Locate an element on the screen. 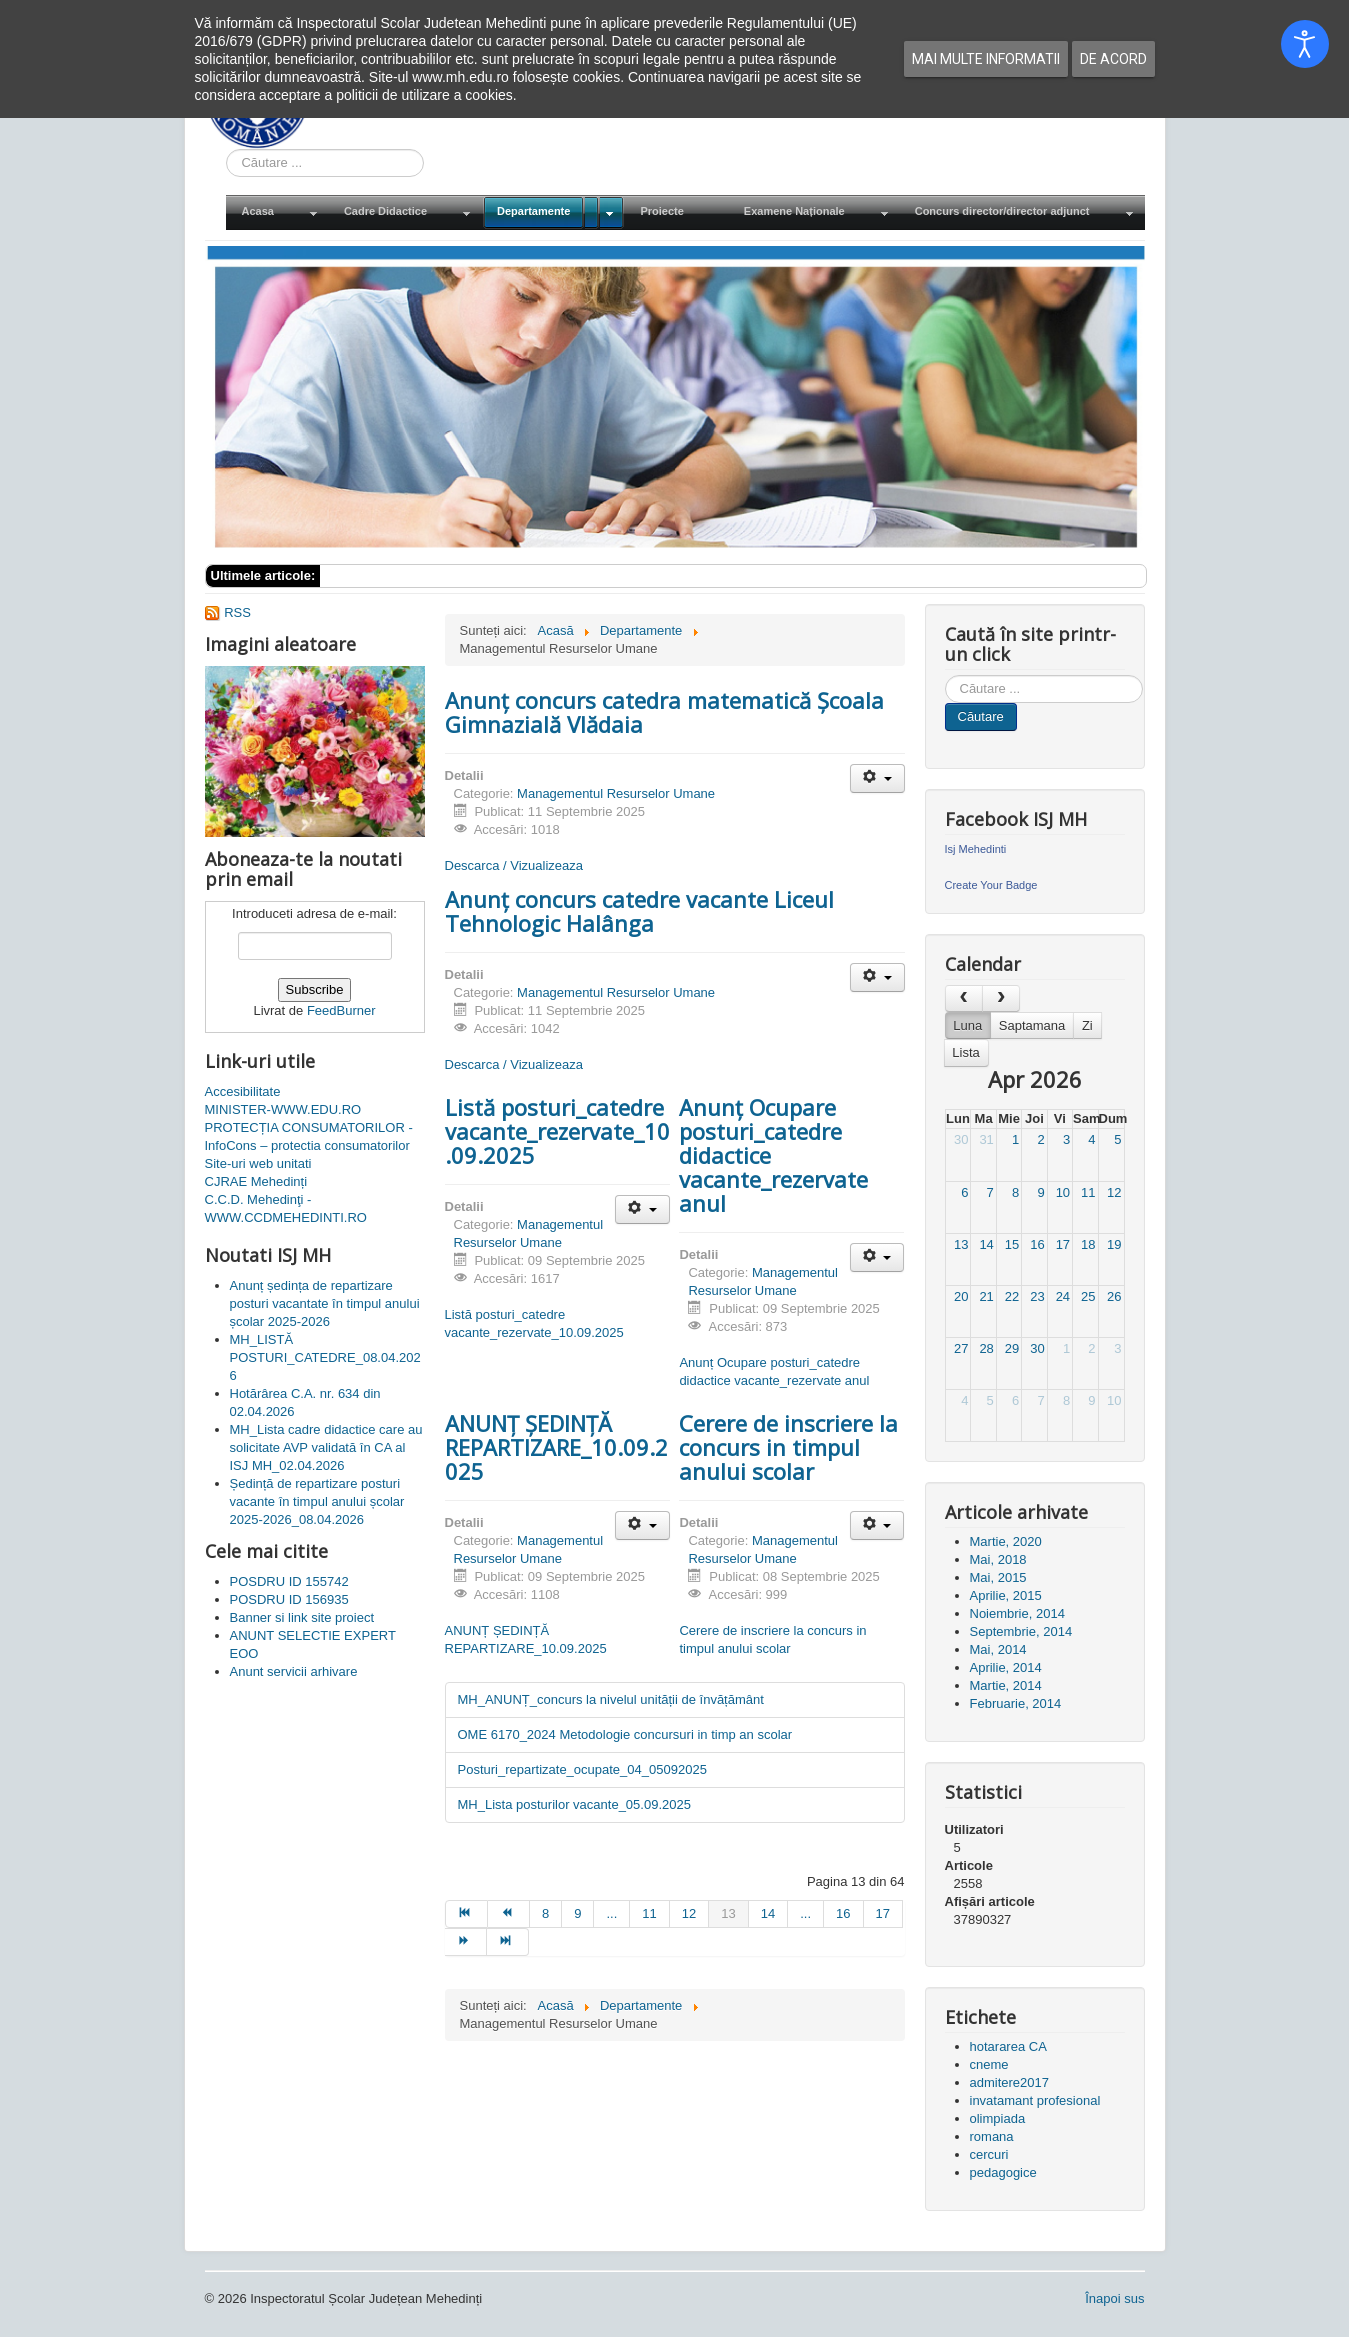  Cauta in site is located at coordinates (226, 149).